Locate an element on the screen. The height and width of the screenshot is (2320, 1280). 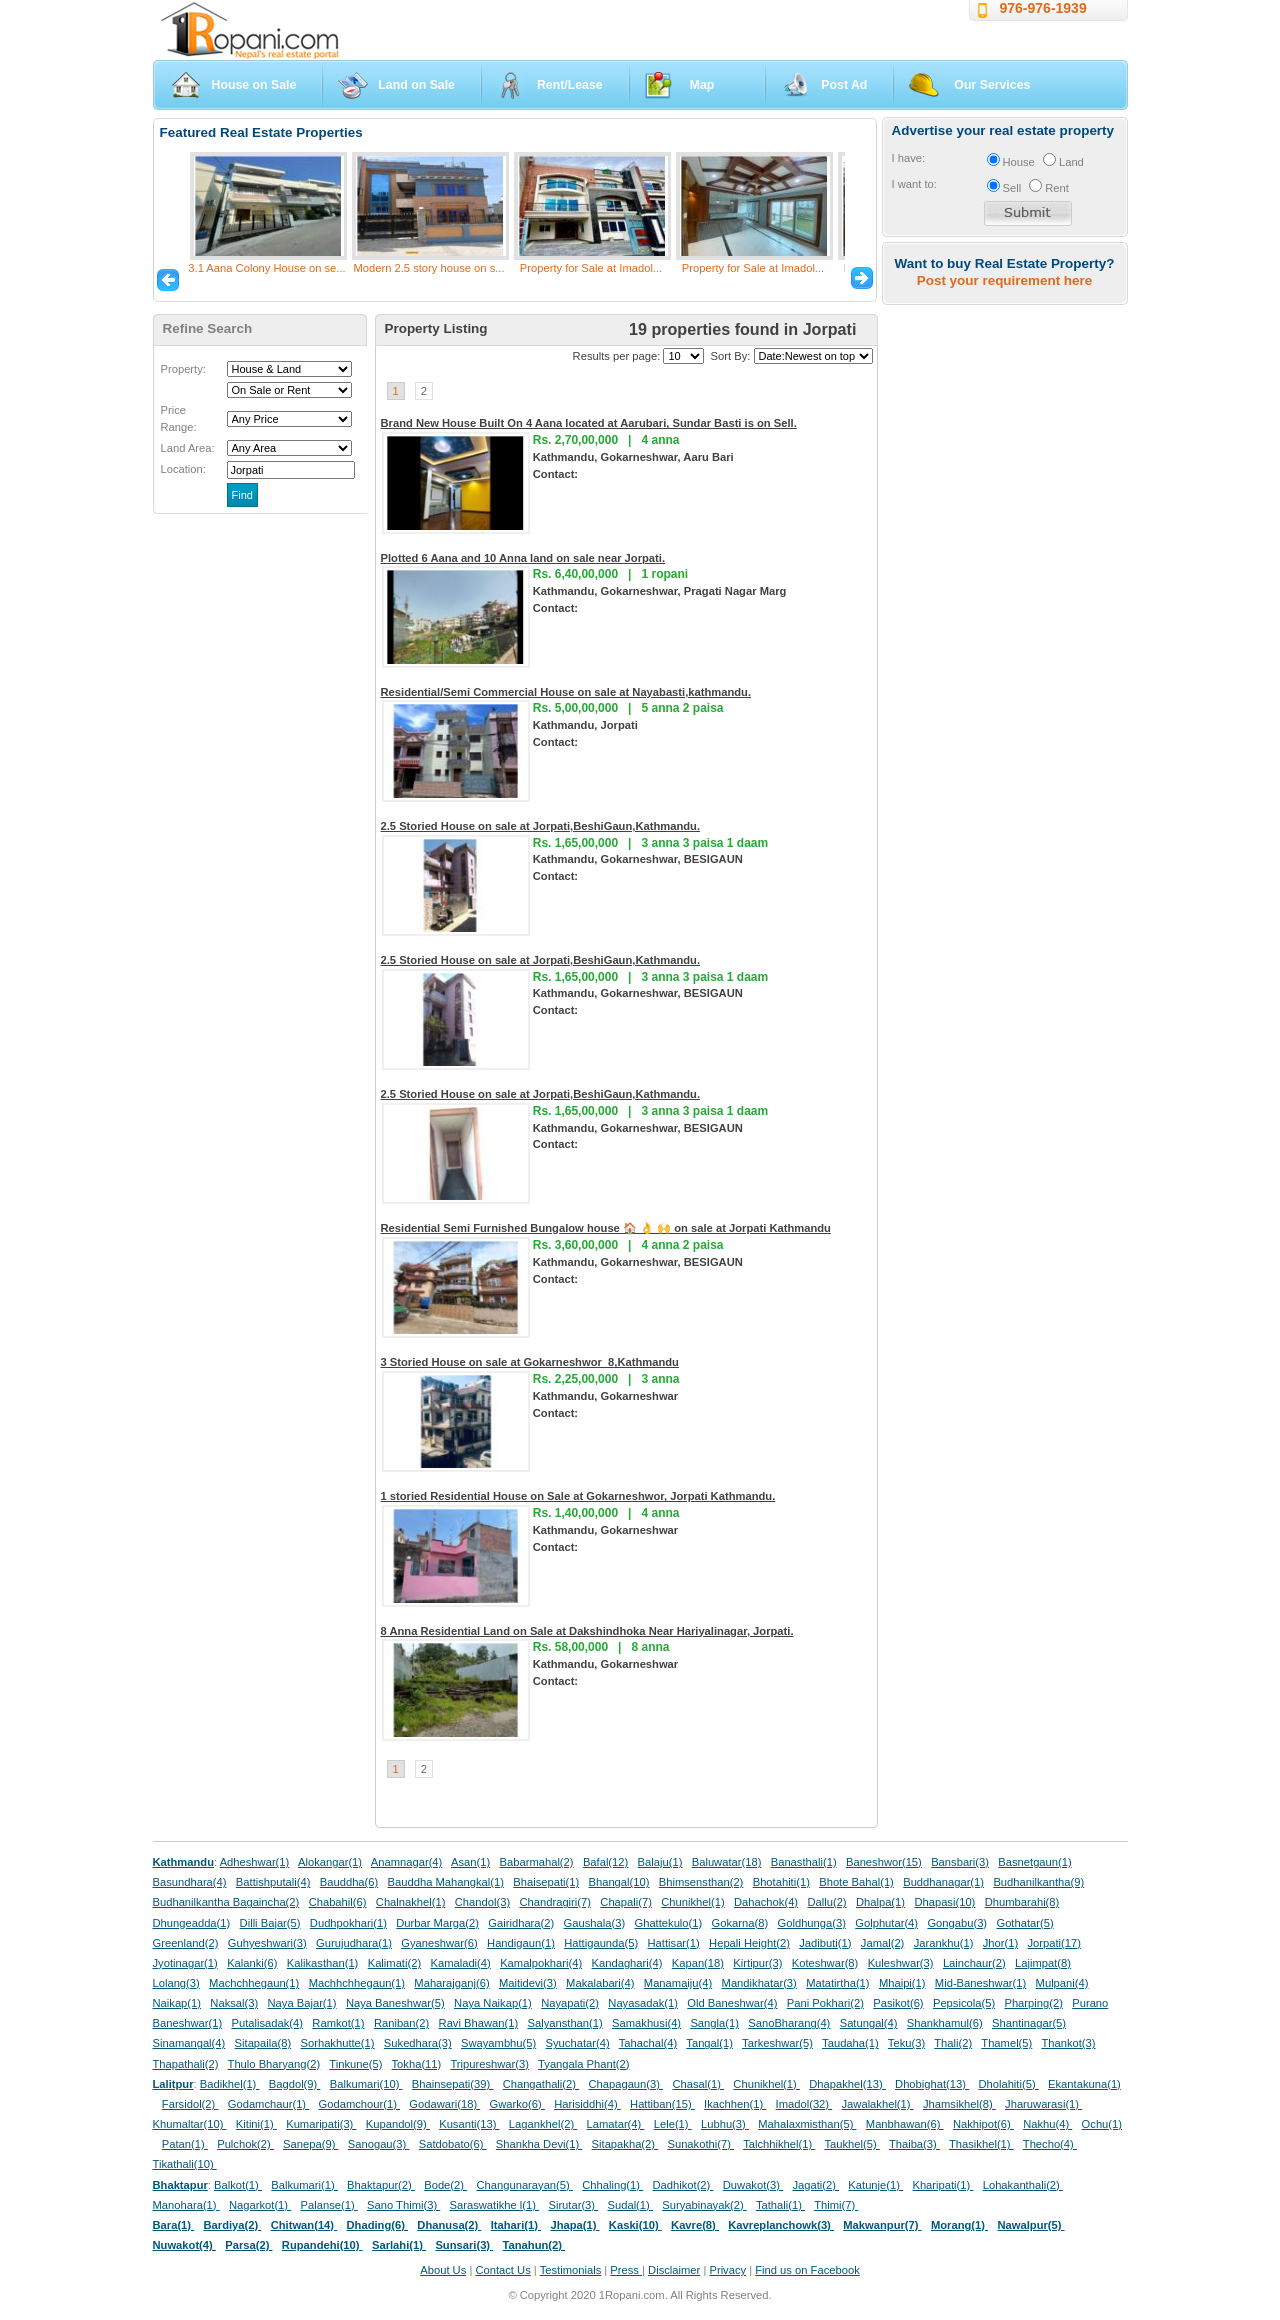
Pulchok(2) is located at coordinates (245, 2144).